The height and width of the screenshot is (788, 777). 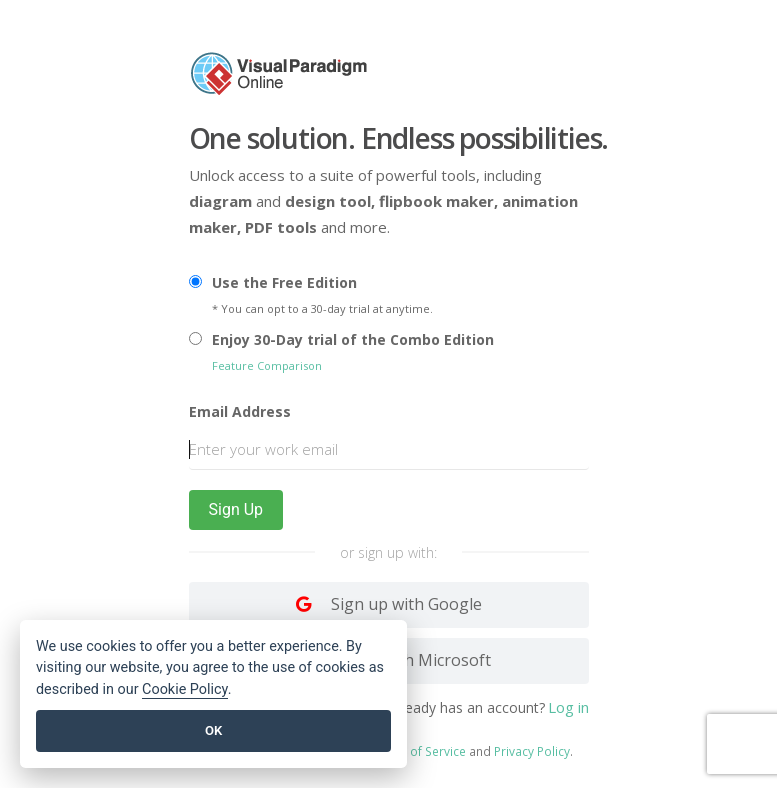 I want to click on Sign Up, so click(x=236, y=509).